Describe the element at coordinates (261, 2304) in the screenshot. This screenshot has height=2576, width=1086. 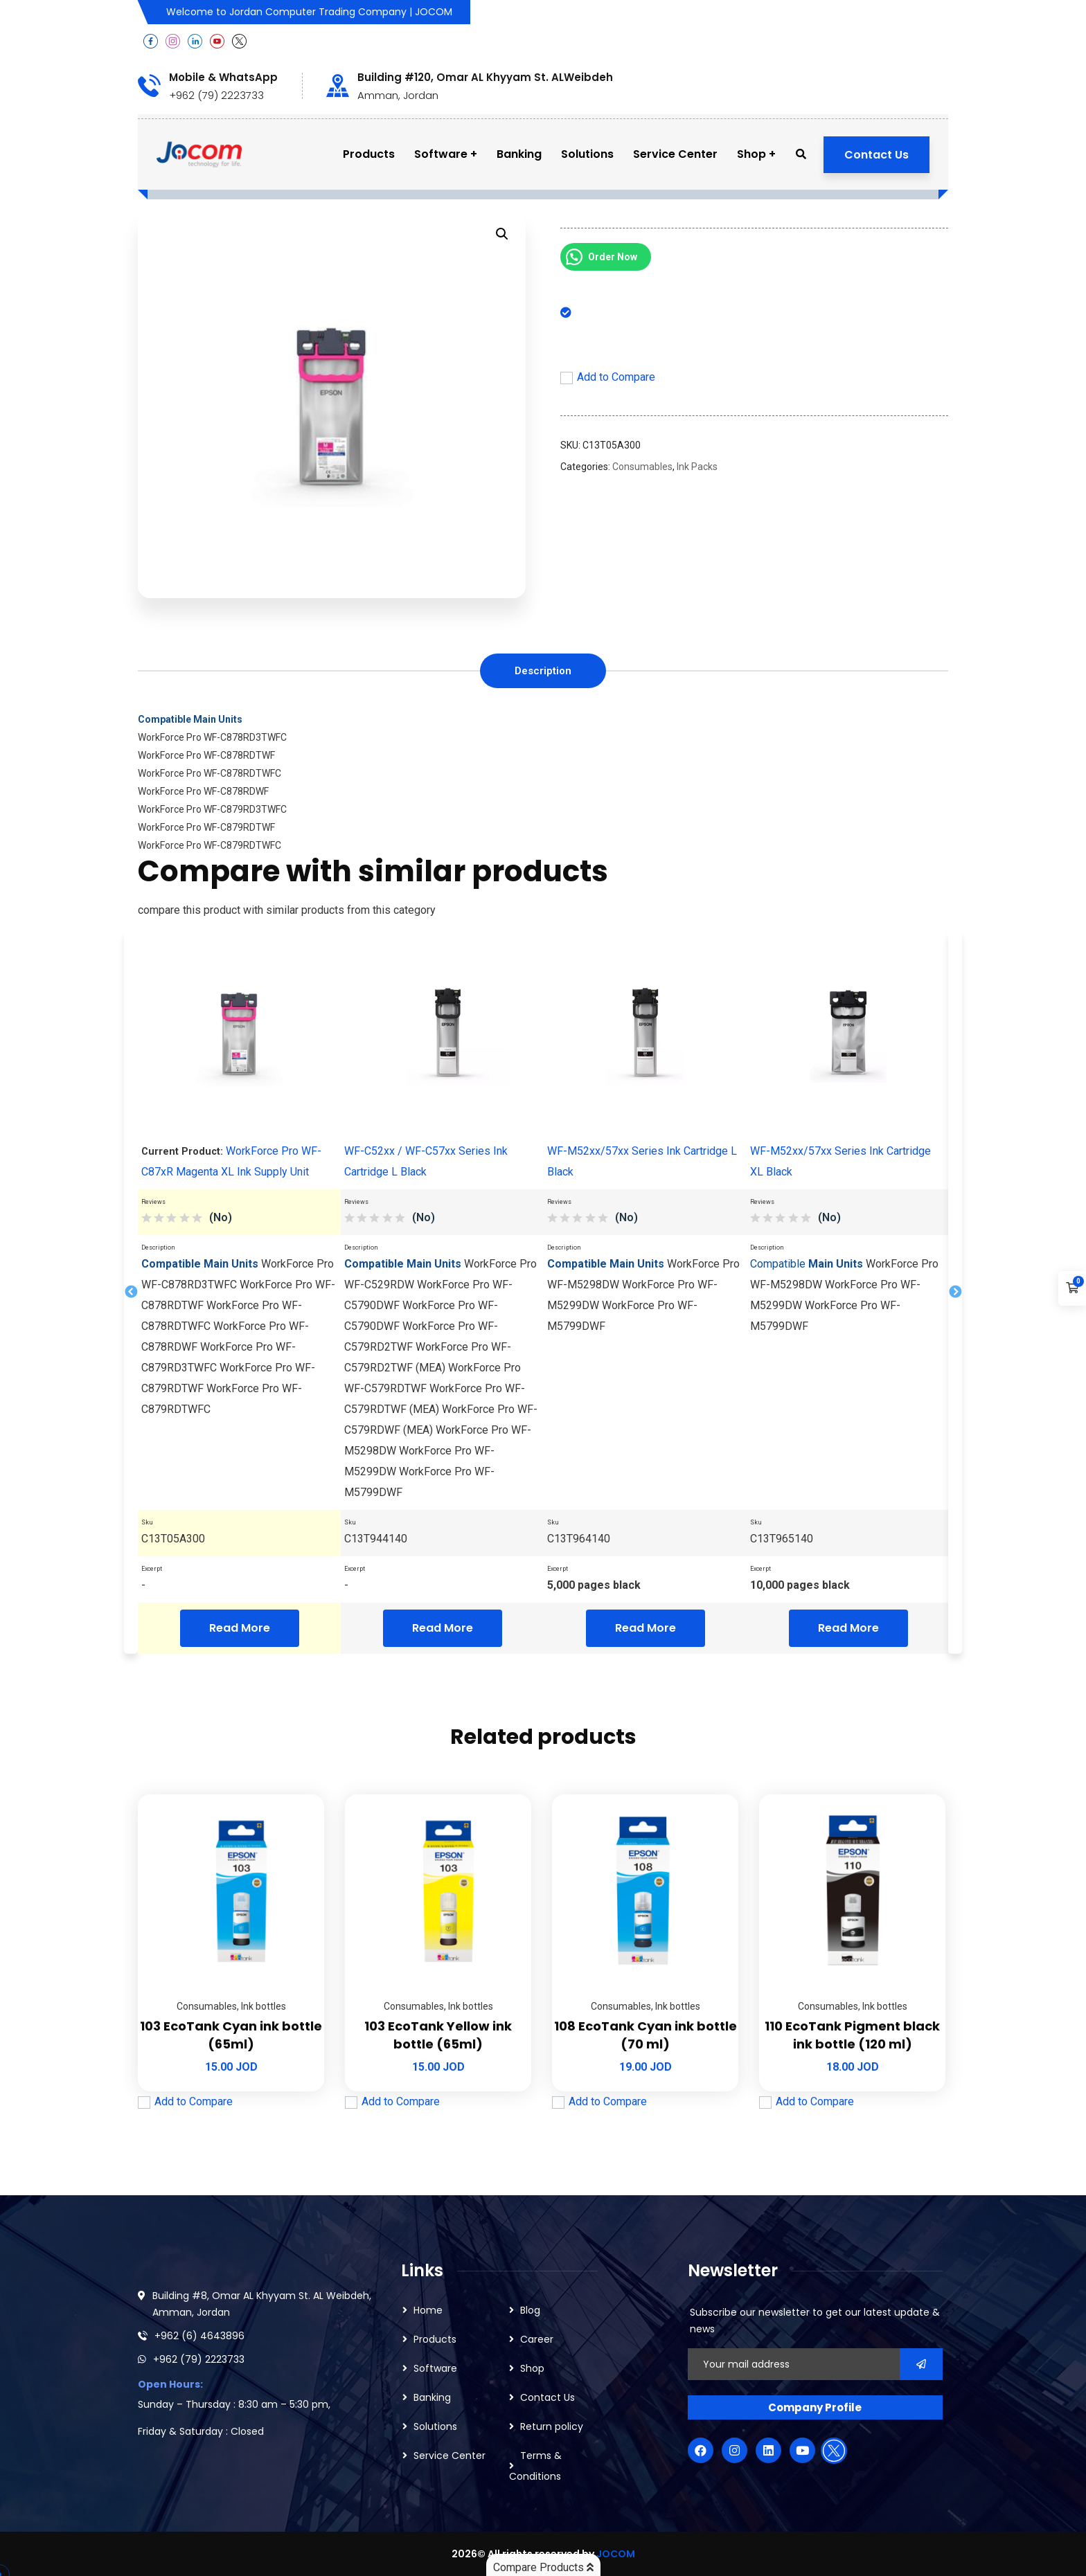
I see `Building #8, Omar AL Khyyam St. AL Weibdeh, Amman, Jordan` at that location.